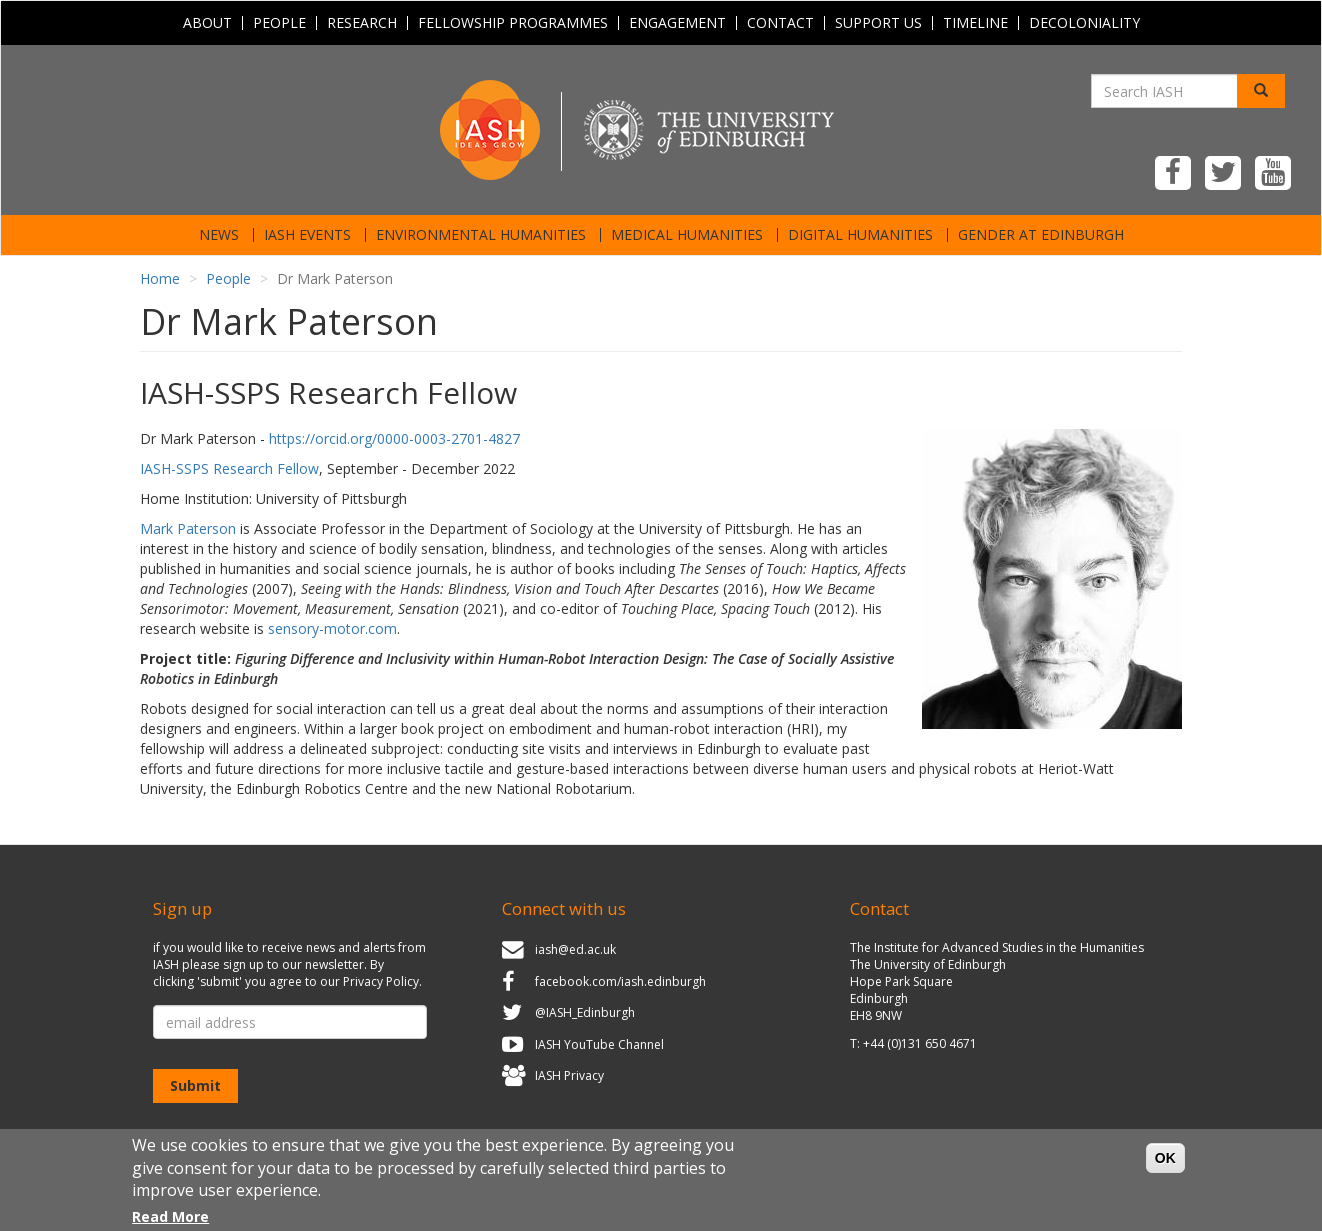  I want to click on Mark Paterson, so click(188, 528).